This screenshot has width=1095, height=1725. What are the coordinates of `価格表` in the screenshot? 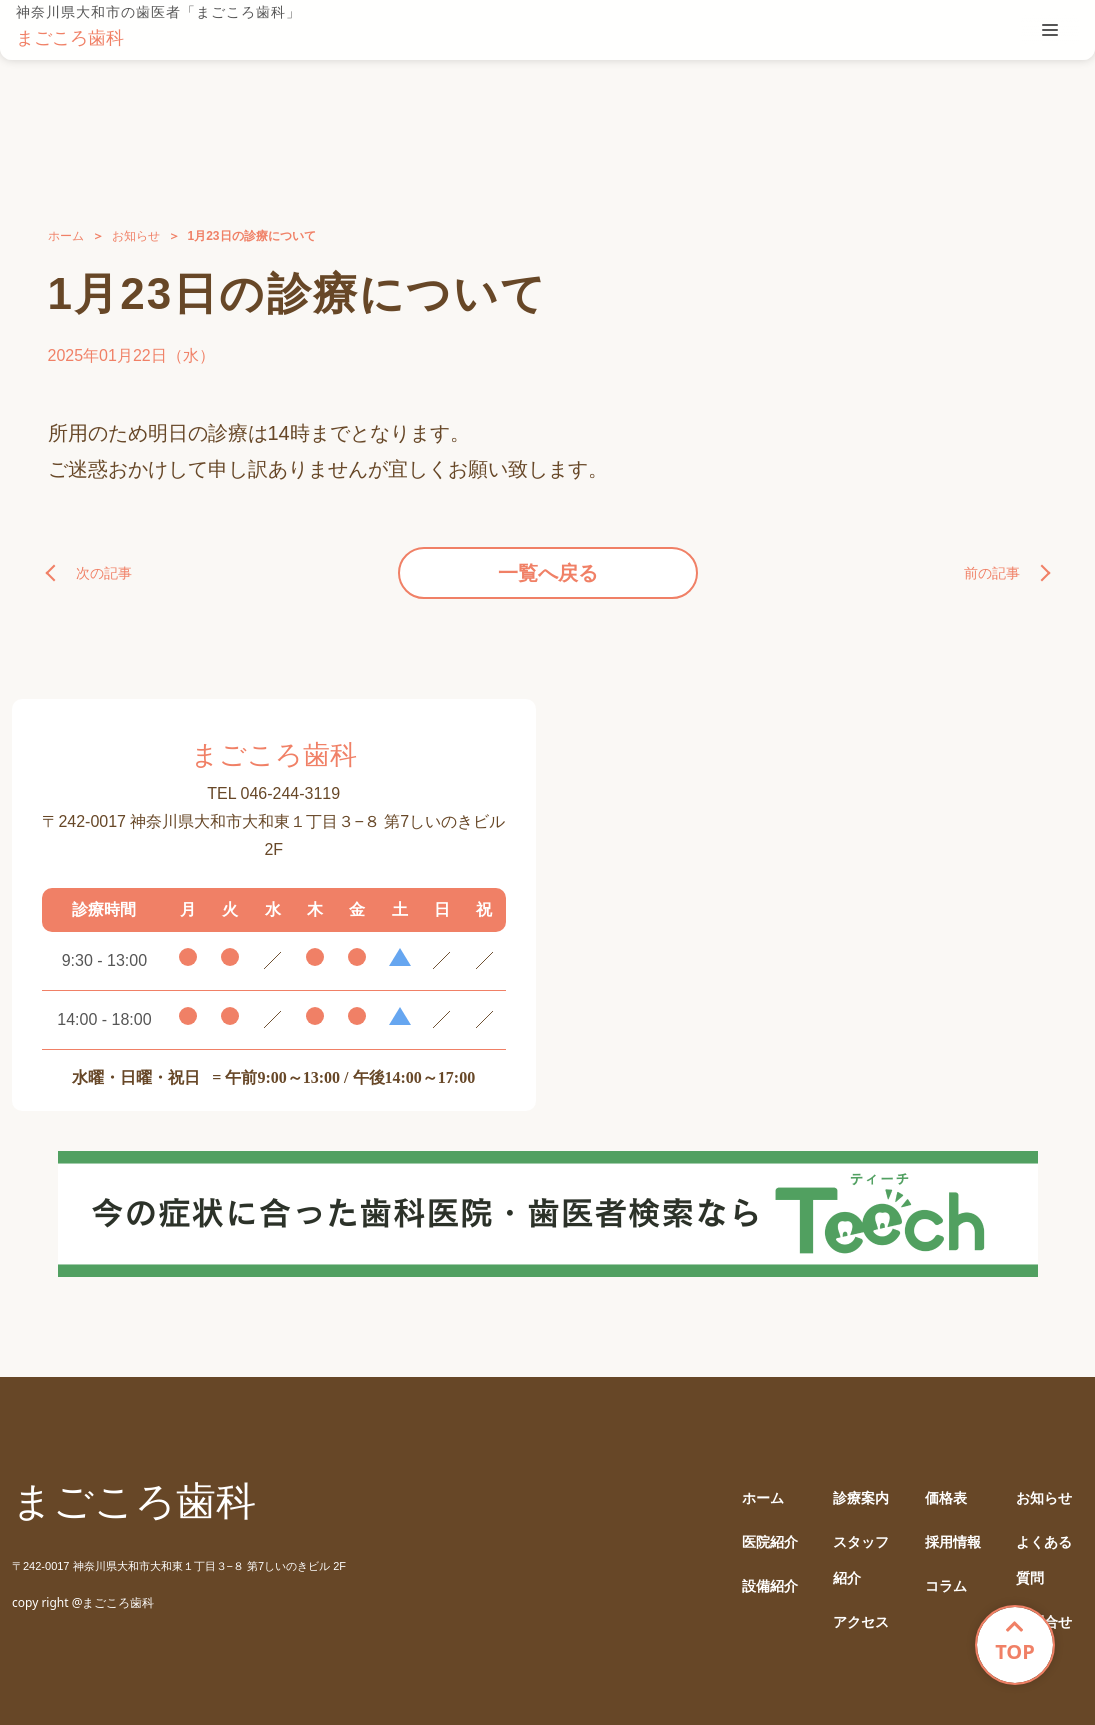 It's located at (946, 1498).